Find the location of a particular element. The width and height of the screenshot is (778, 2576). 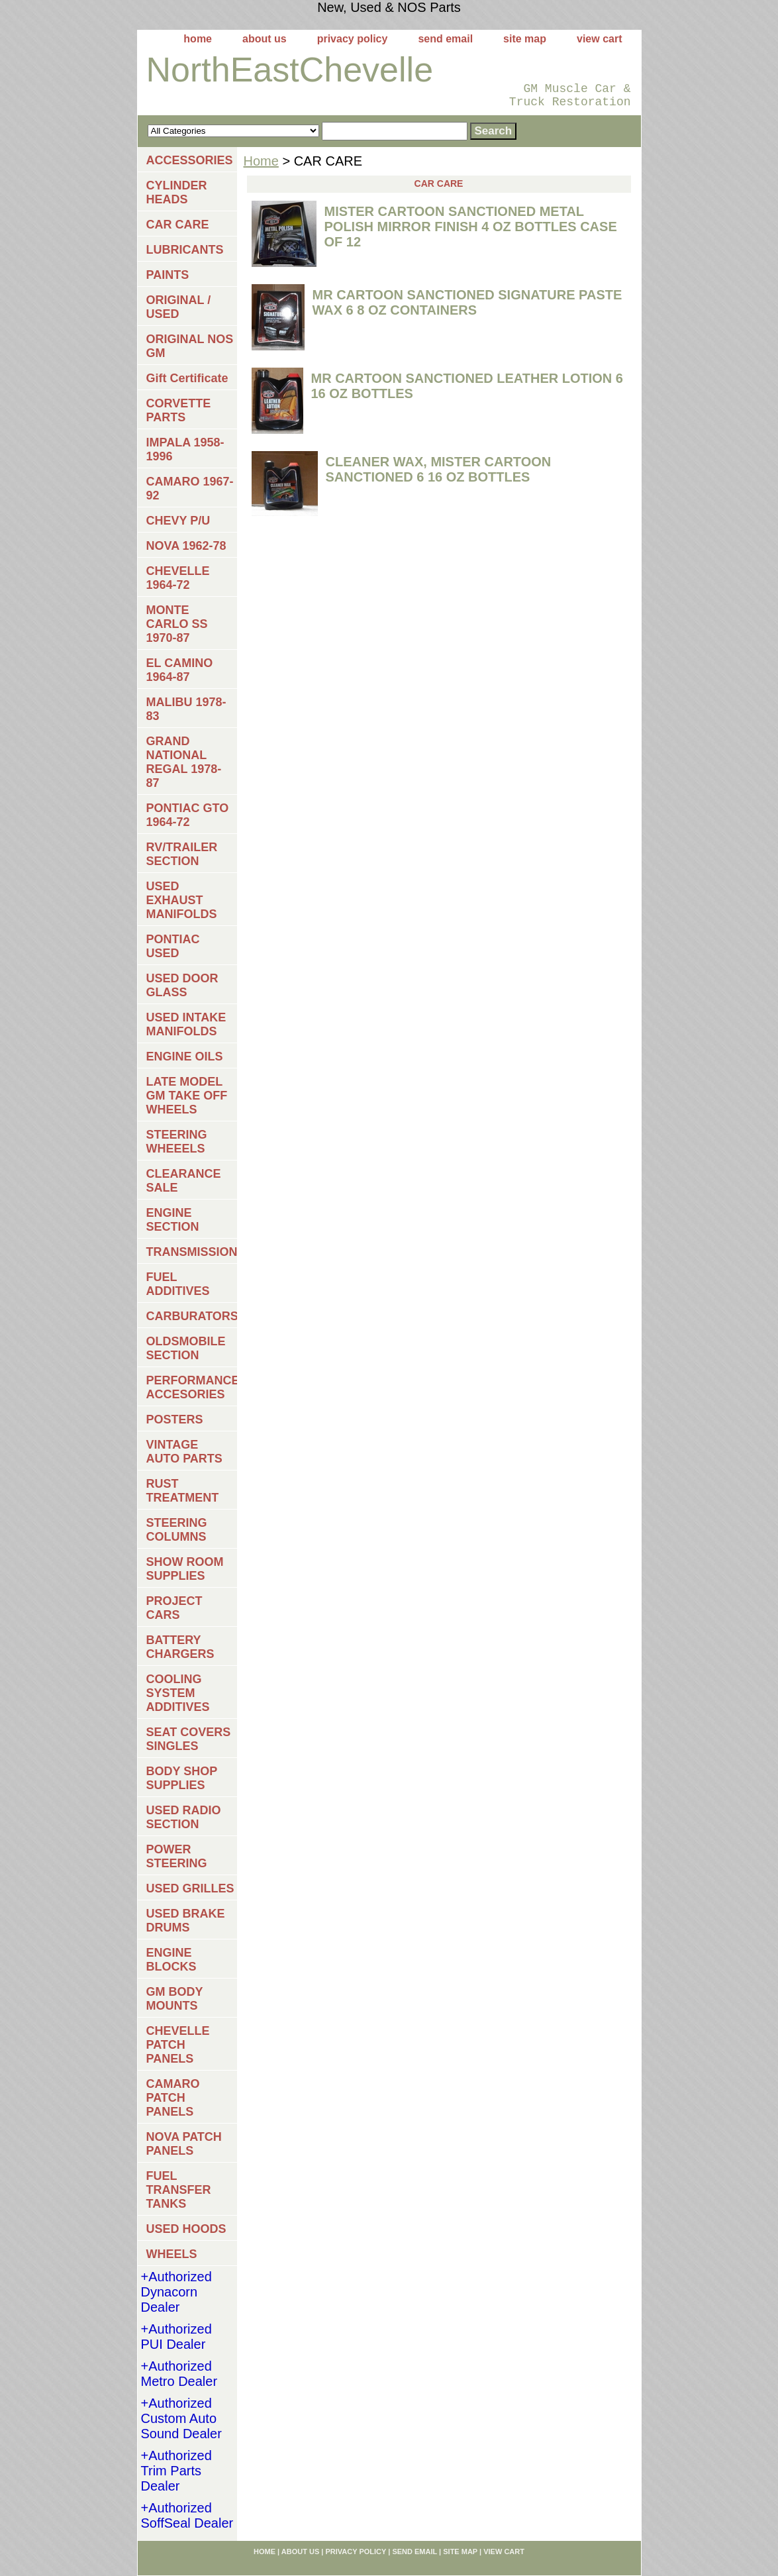

PROJECT CARS is located at coordinates (174, 1608).